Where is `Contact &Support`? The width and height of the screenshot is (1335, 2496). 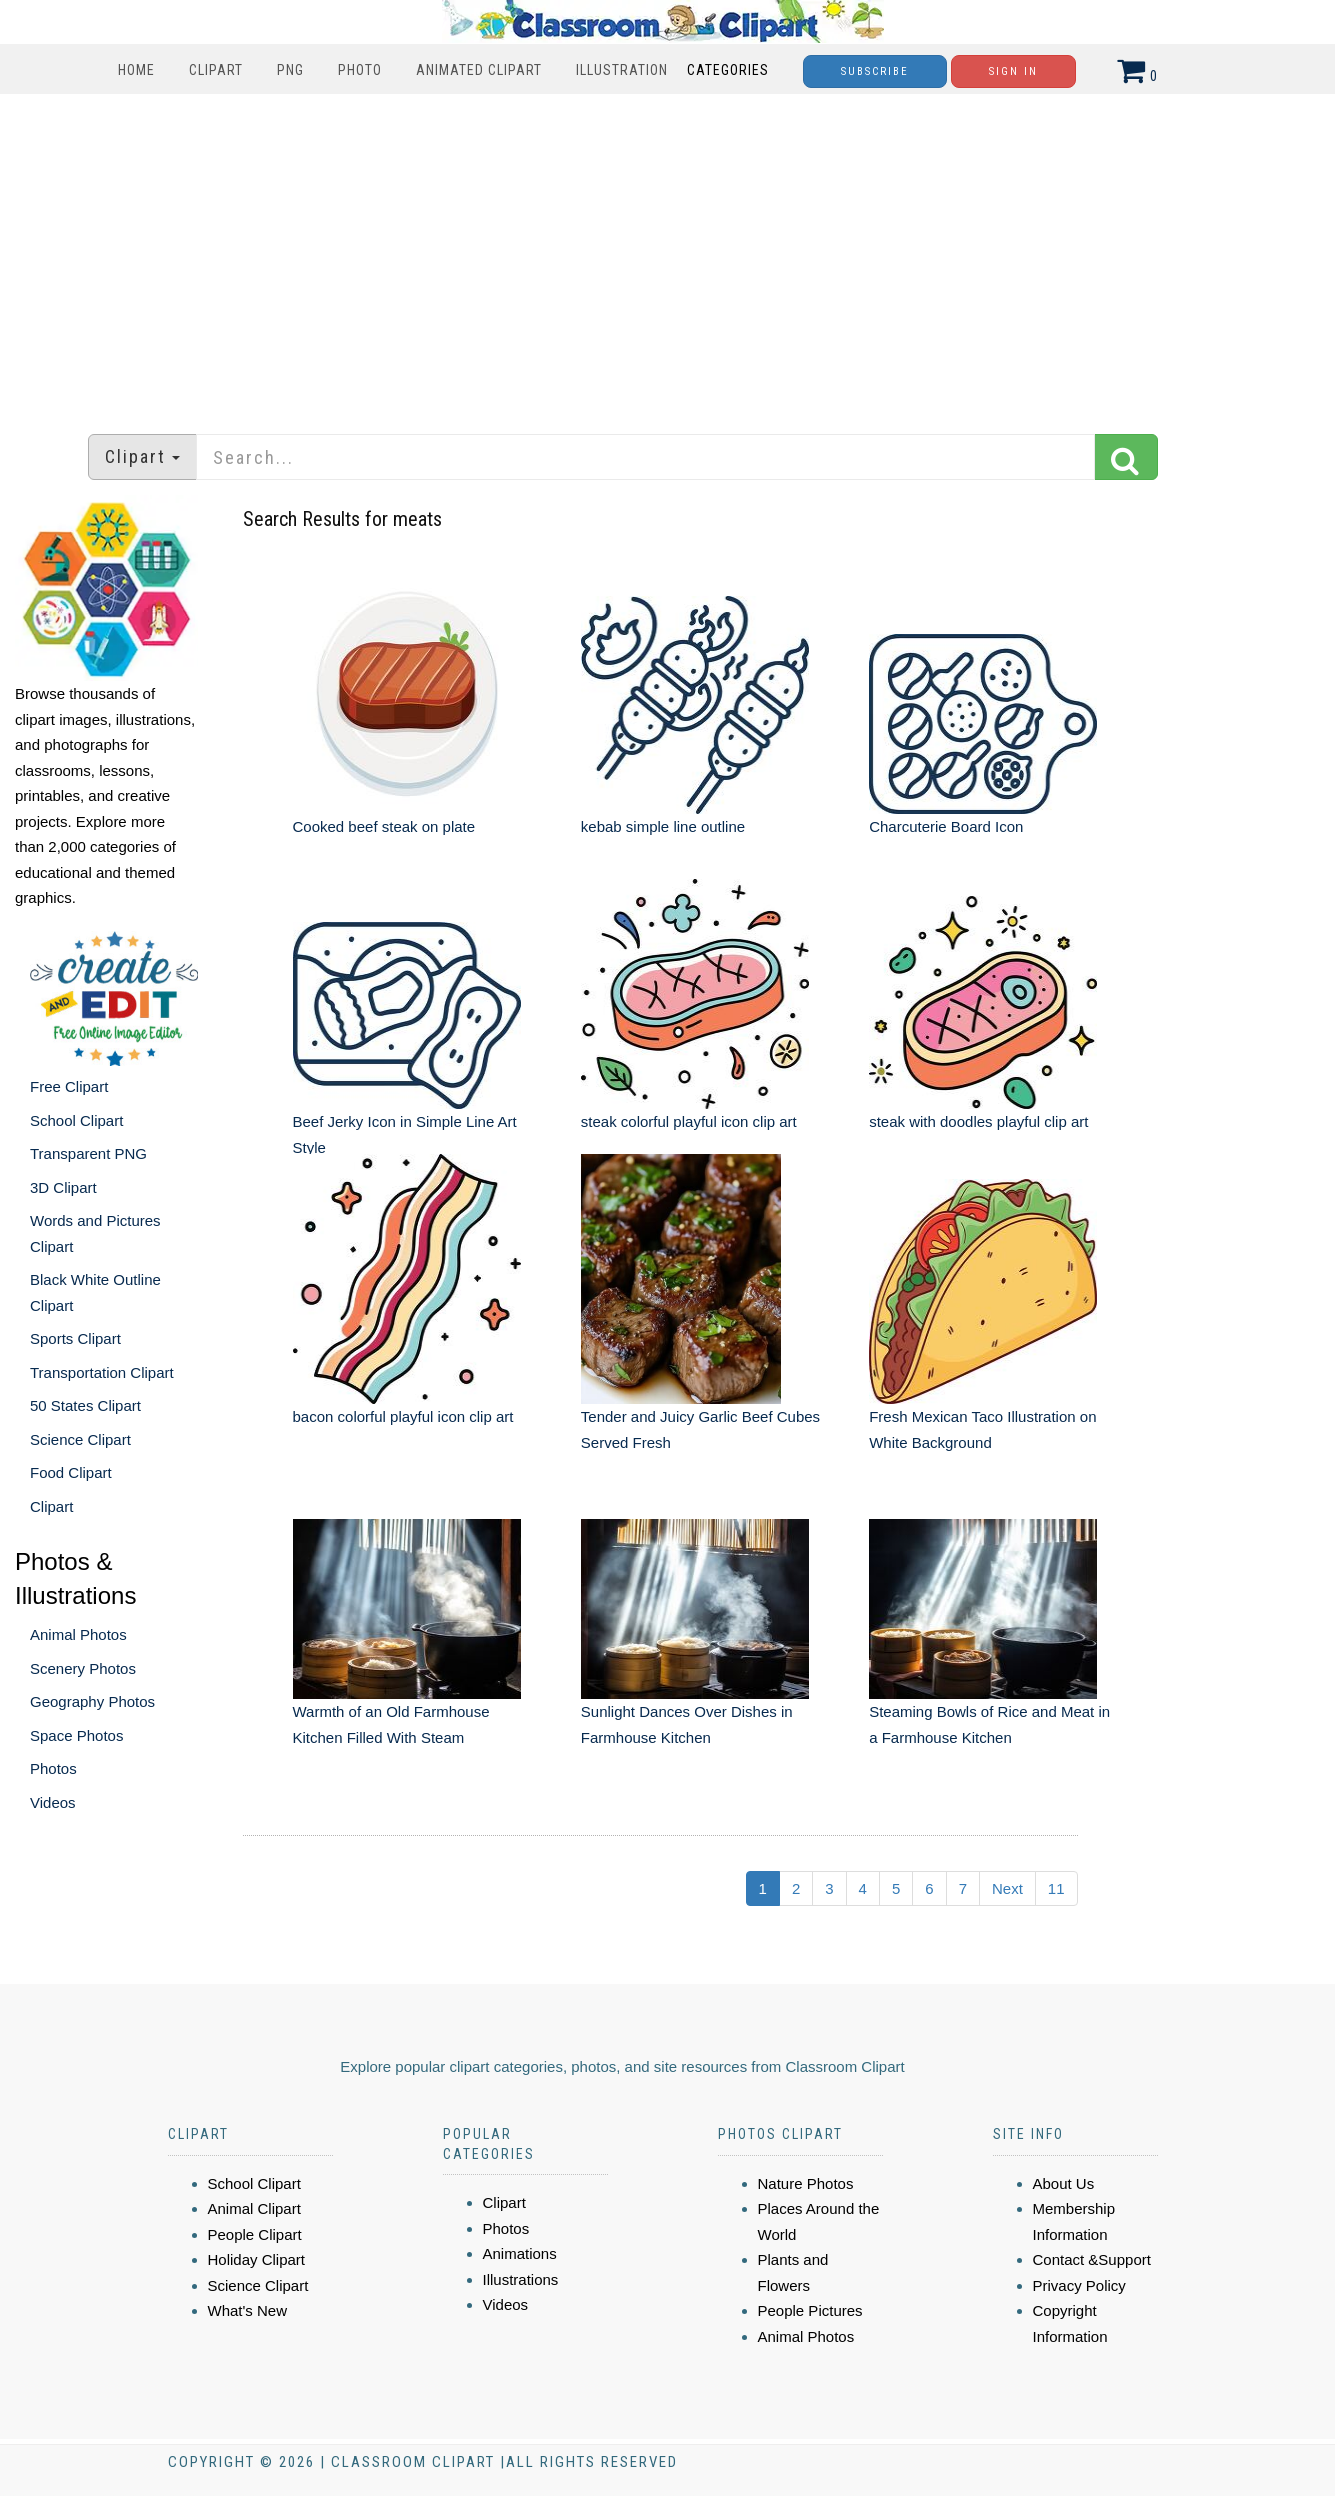
Contact &Support is located at coordinates (1092, 2259).